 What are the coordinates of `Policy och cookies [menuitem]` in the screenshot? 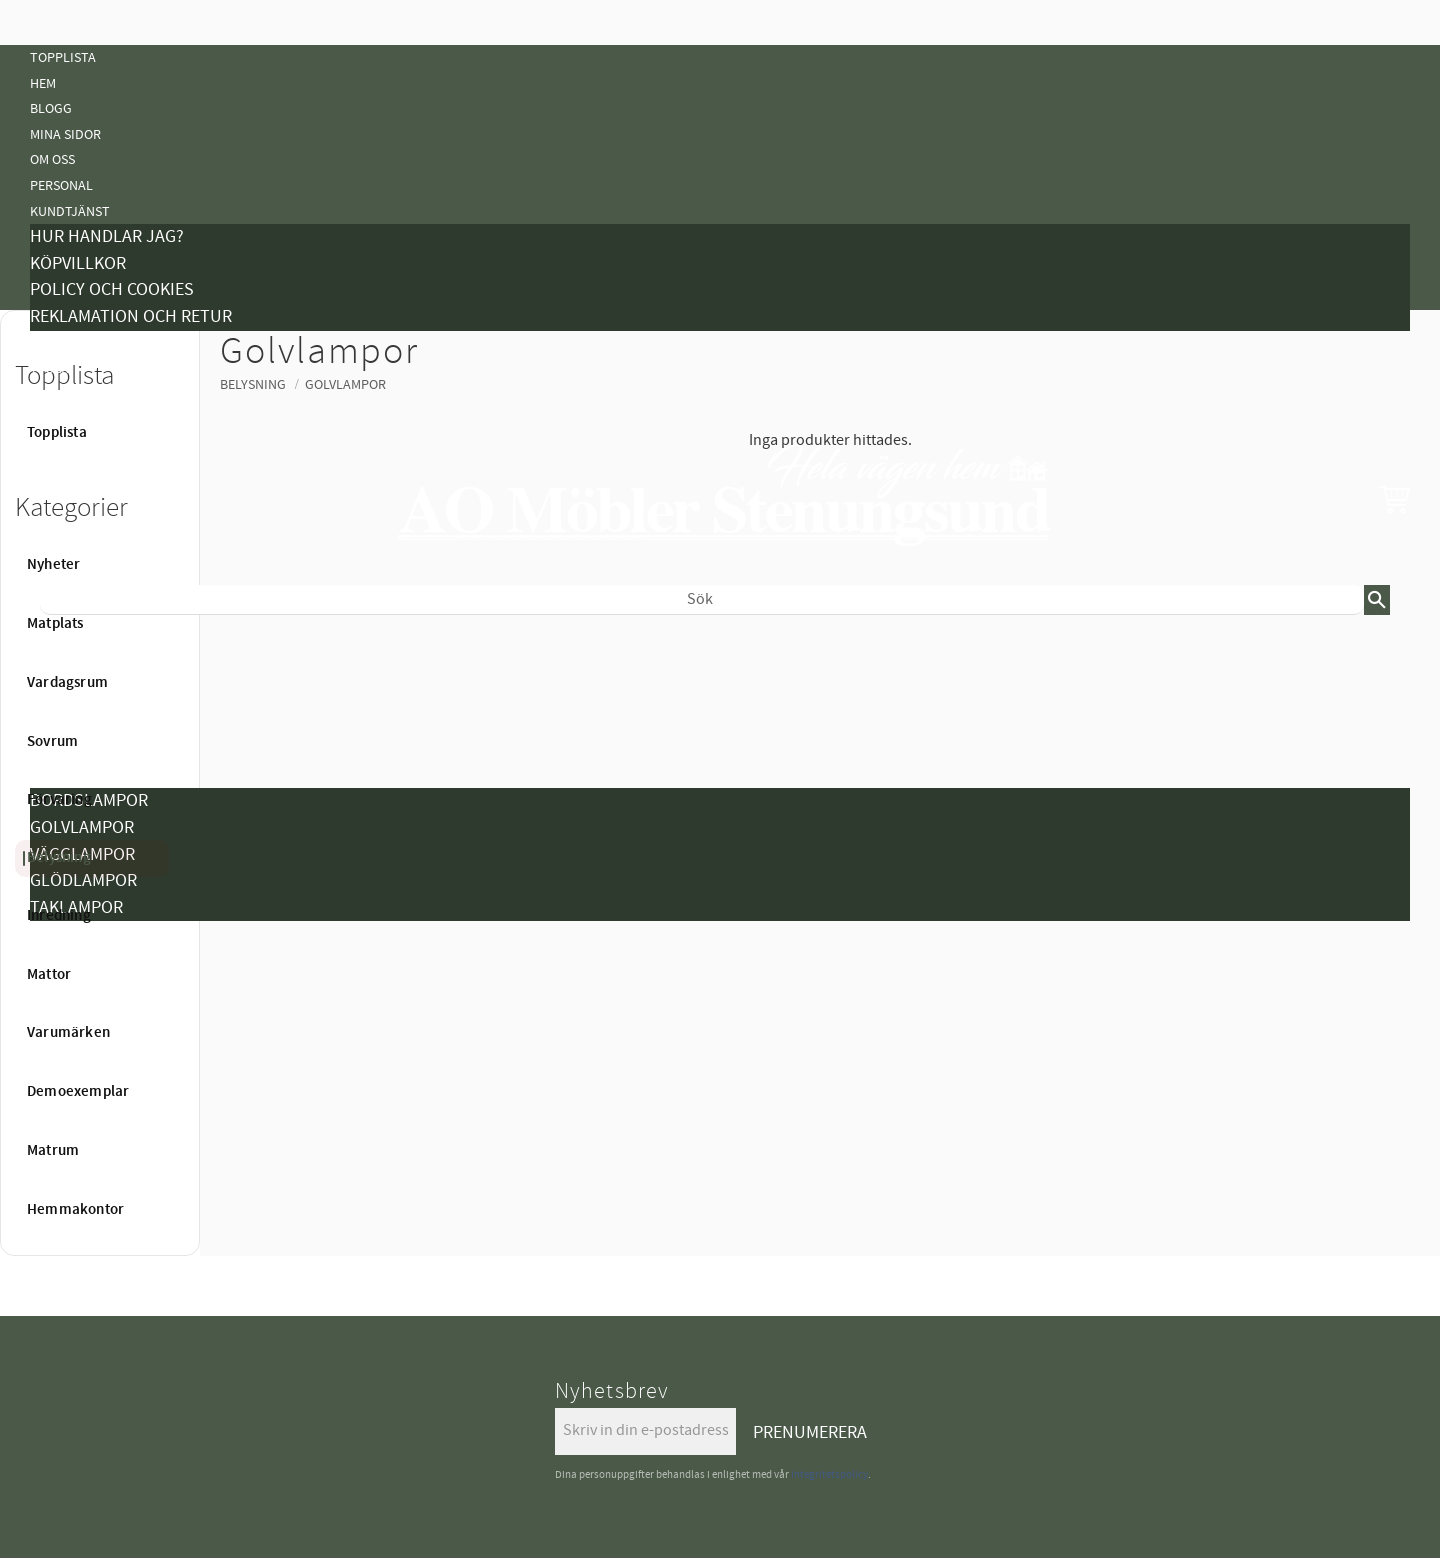 It's located at (112, 289).